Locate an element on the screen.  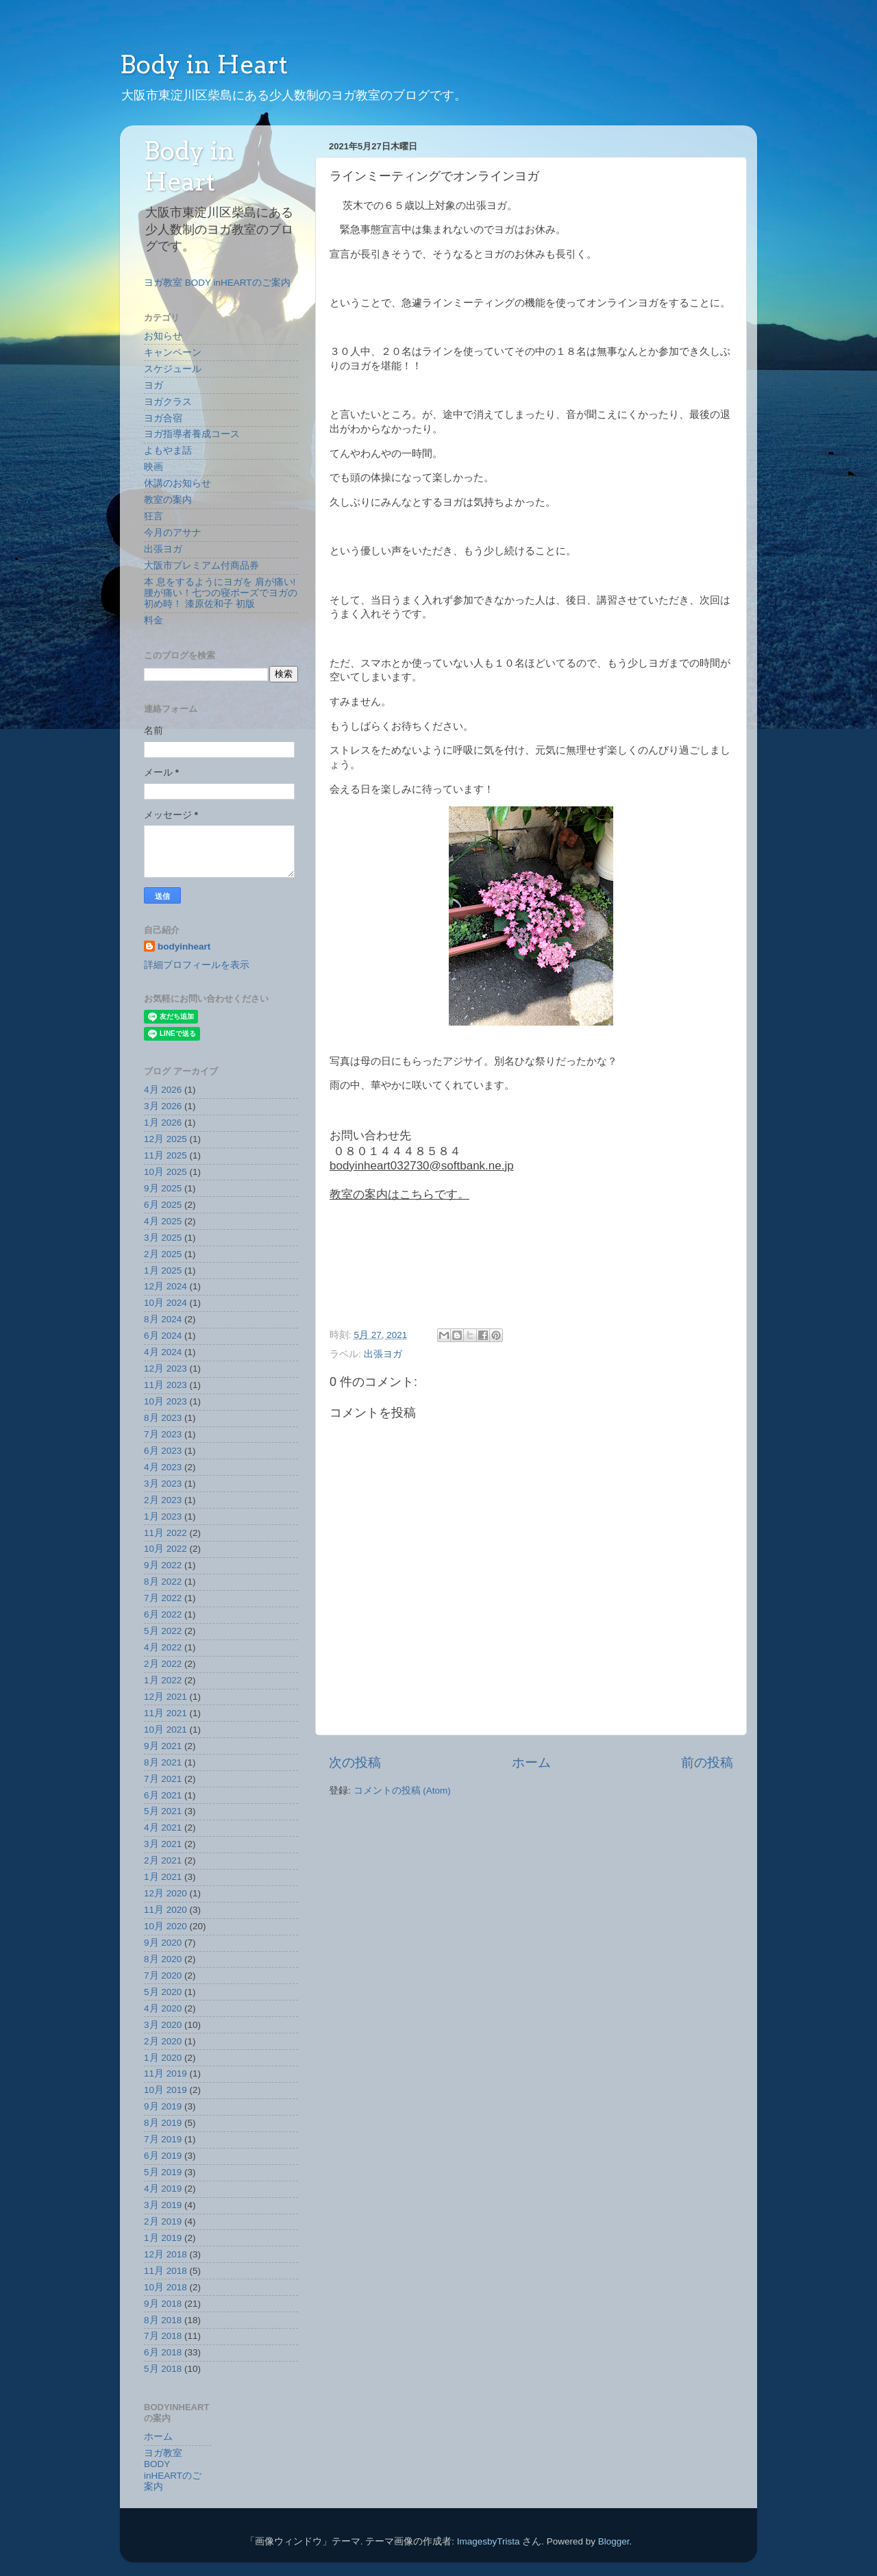
12月 2024 is located at coordinates (165, 1286).